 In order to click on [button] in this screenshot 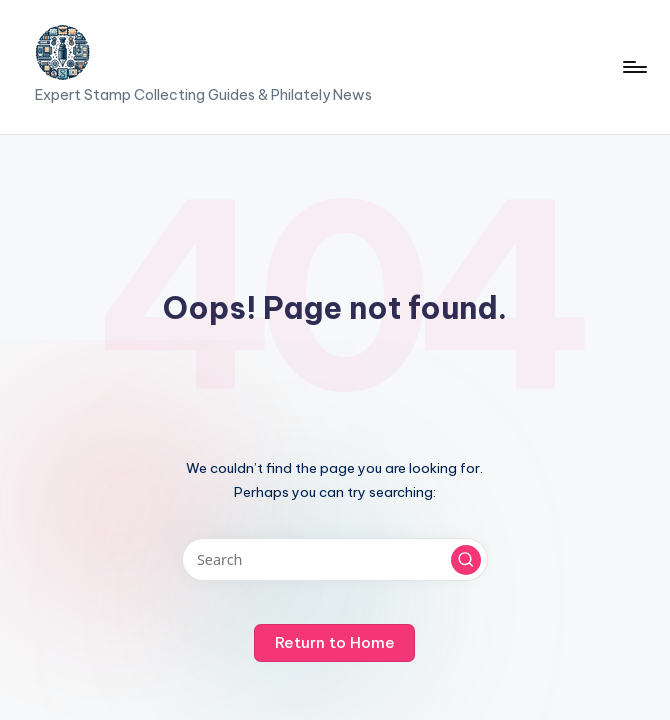, I will do `click(466, 560)`.